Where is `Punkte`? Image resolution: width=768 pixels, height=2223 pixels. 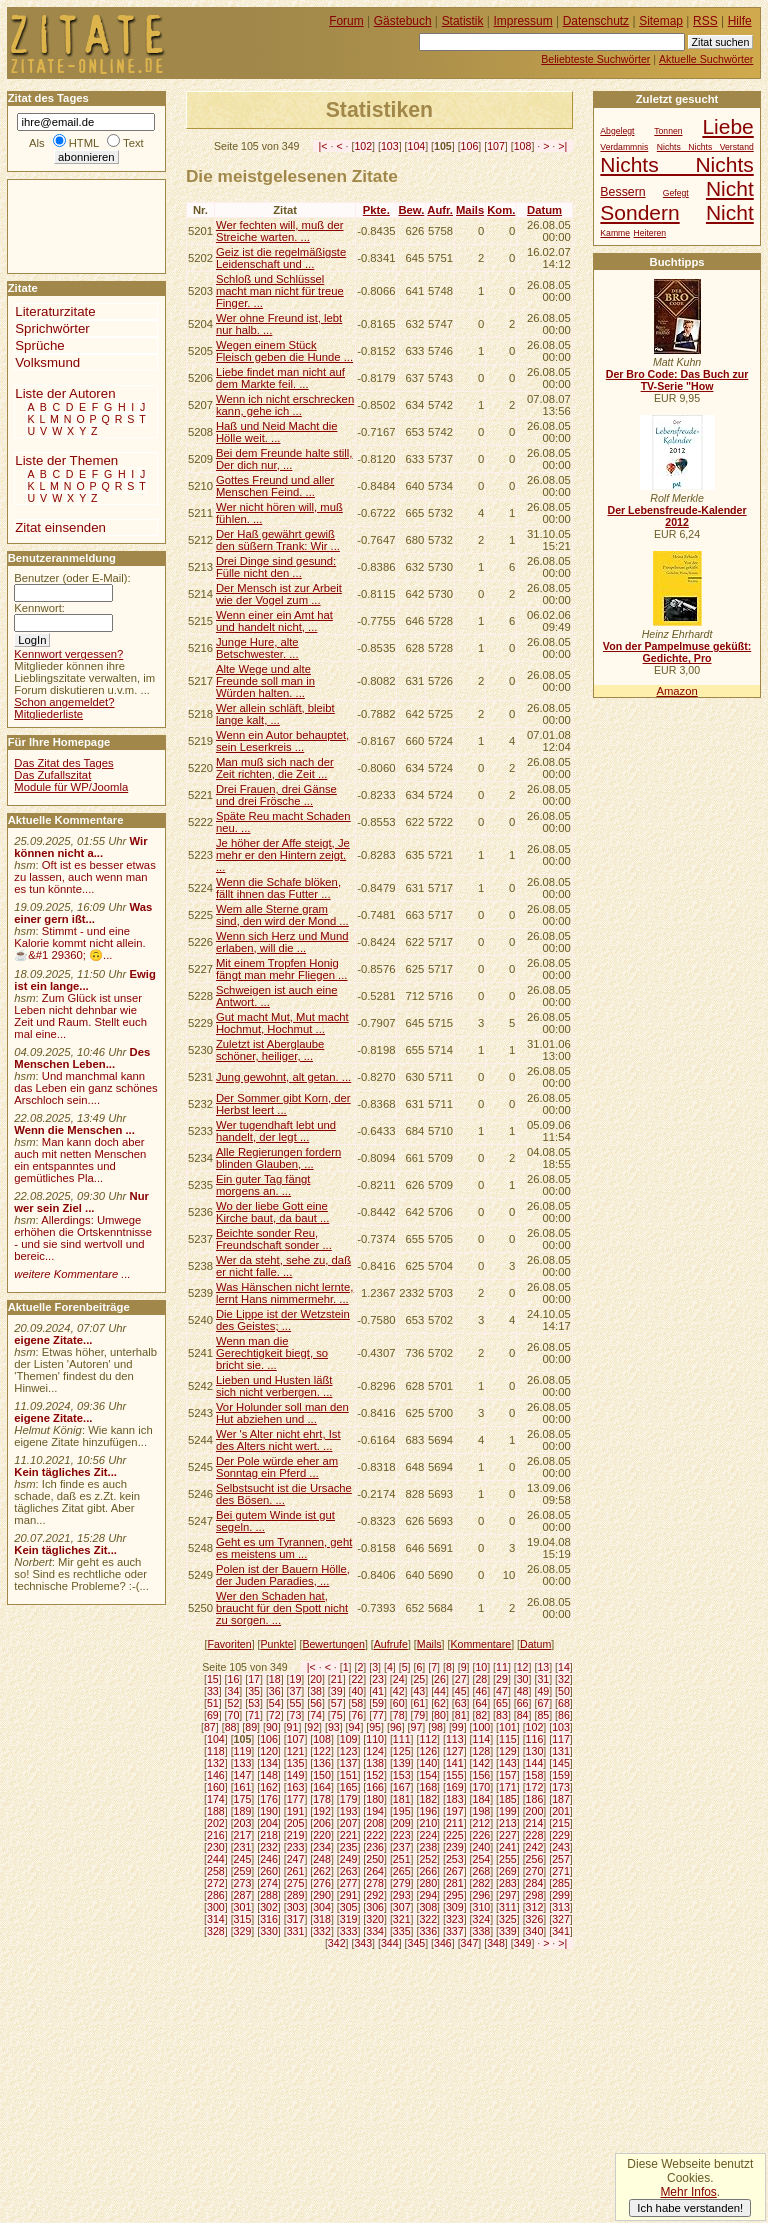
Punkte is located at coordinates (277, 1644).